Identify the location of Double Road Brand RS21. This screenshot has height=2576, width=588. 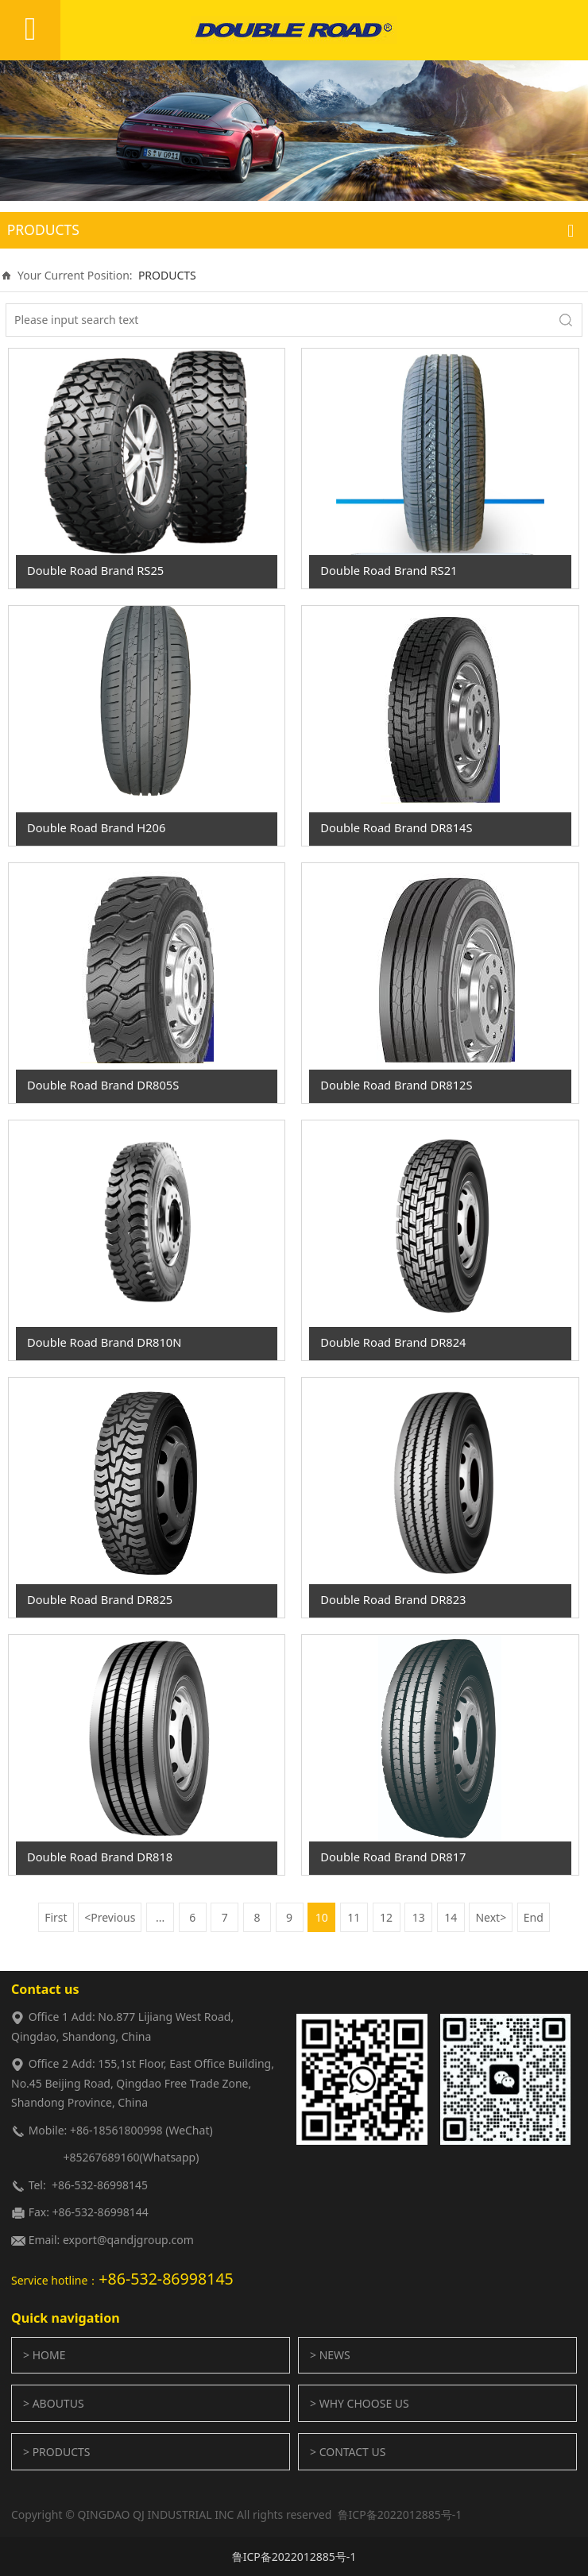
(388, 570).